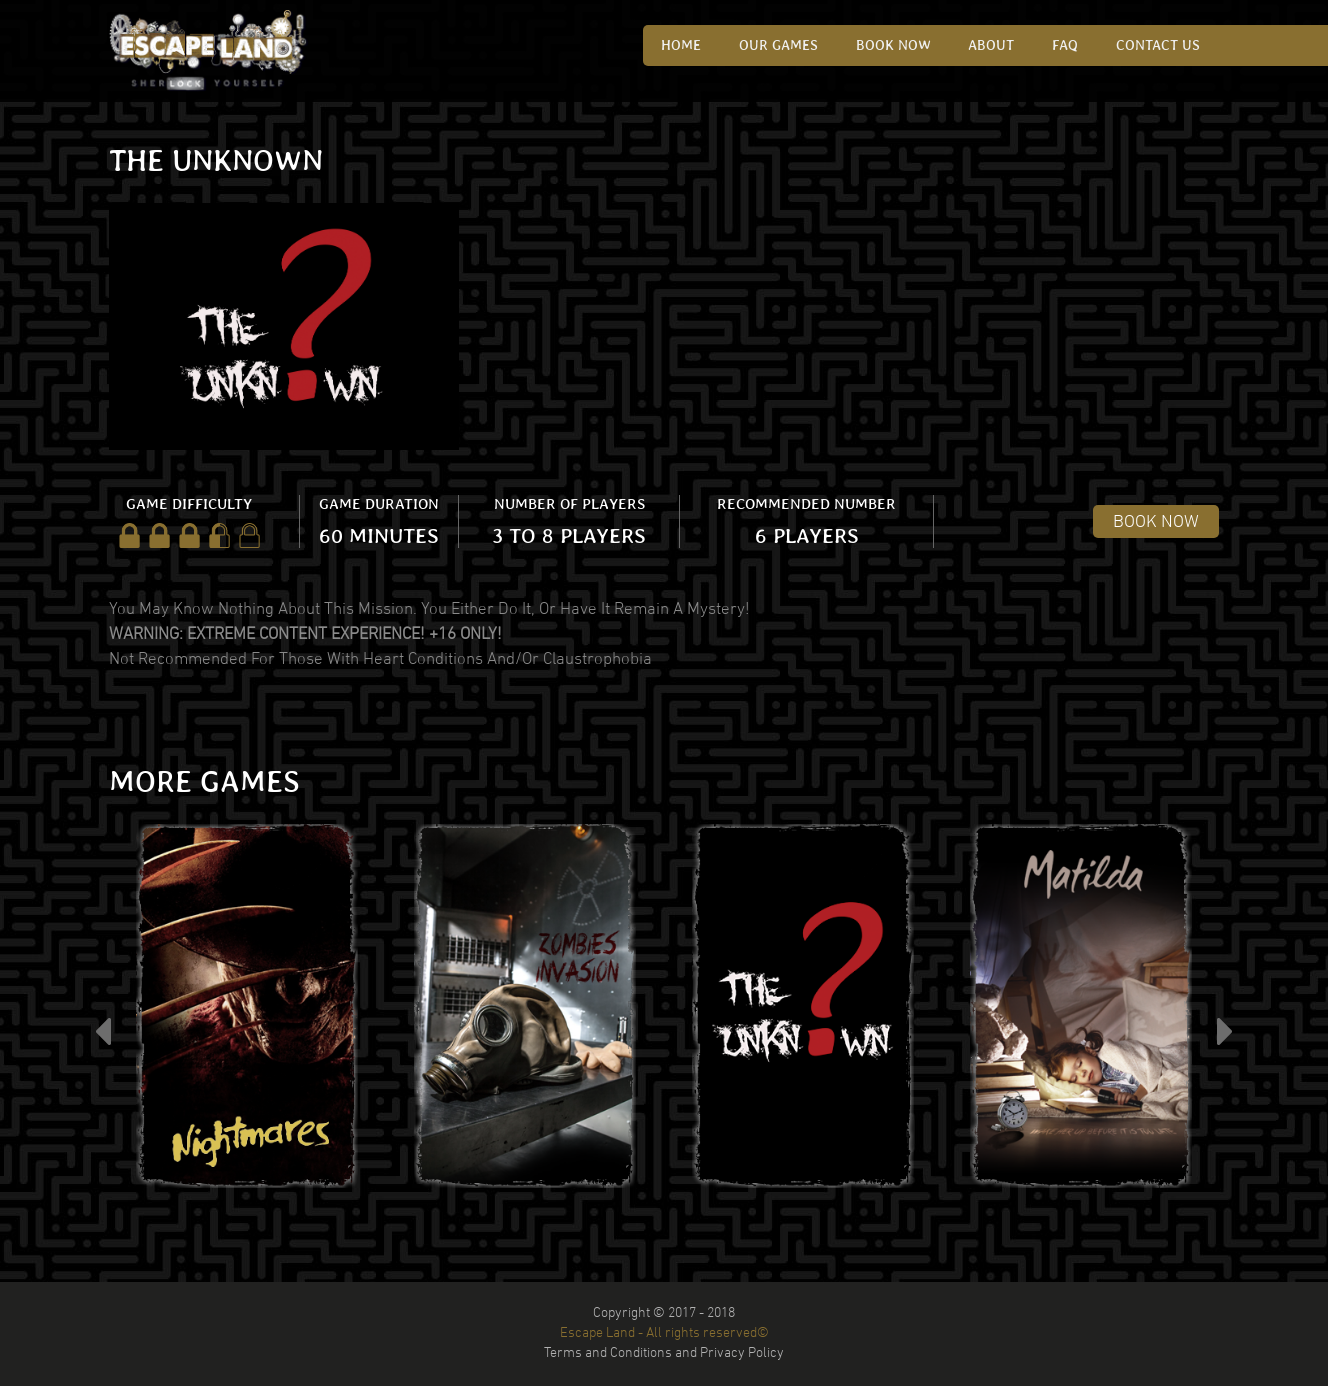 The image size is (1328, 1386). I want to click on Book Now, so click(896, 45).